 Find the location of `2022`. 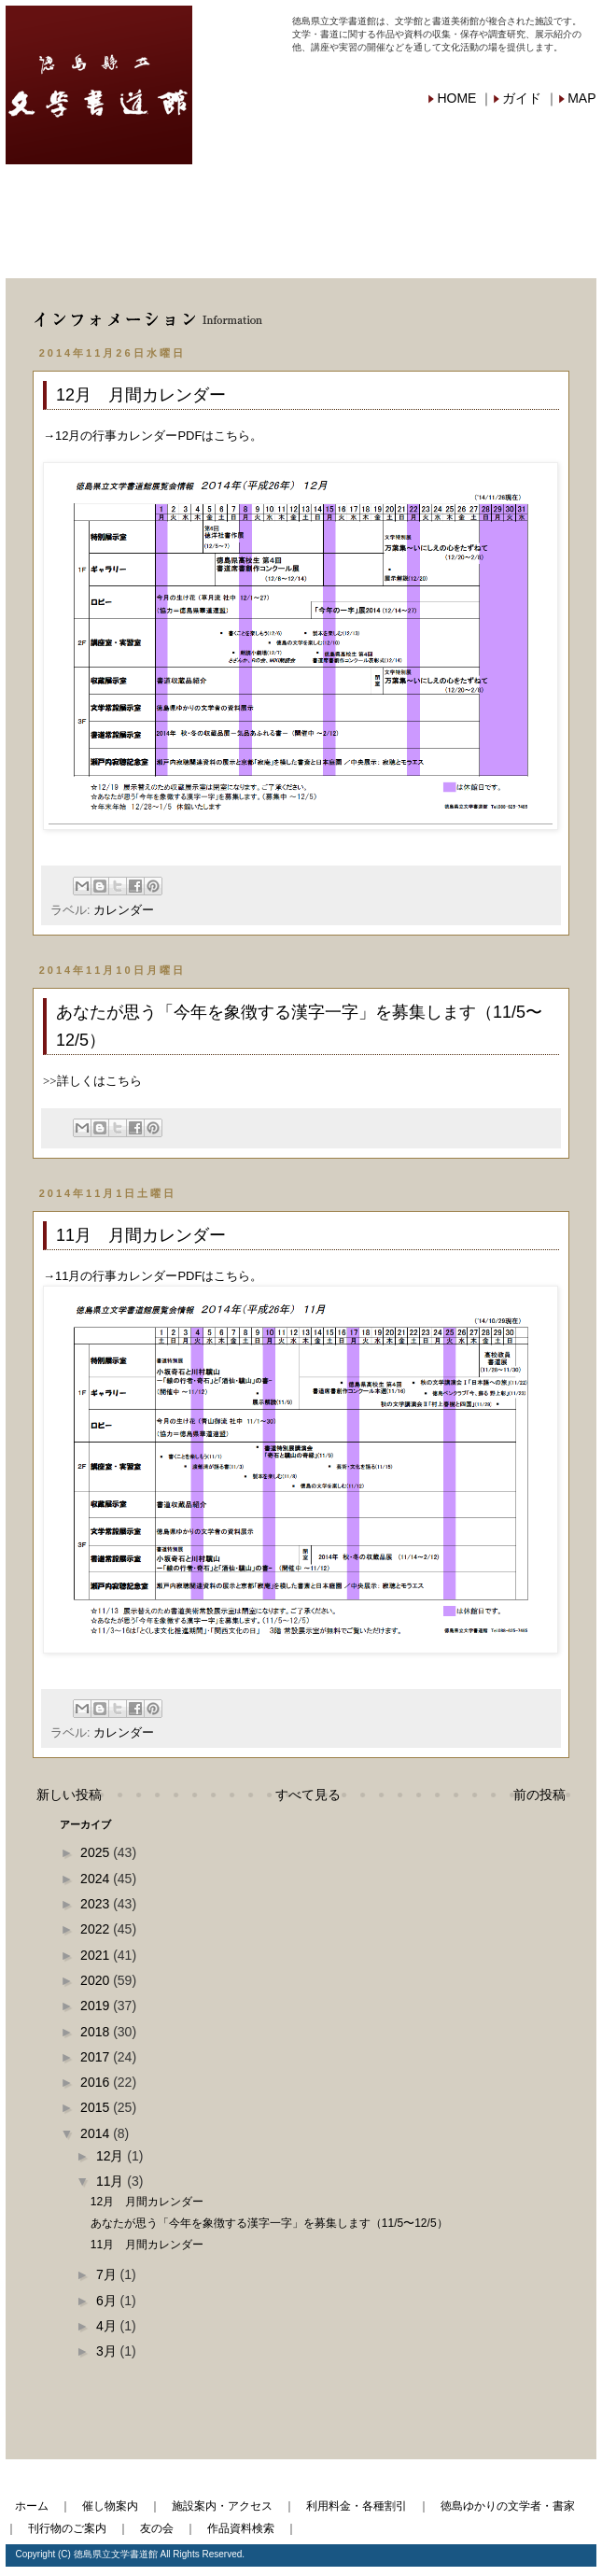

2022 is located at coordinates (96, 1928).